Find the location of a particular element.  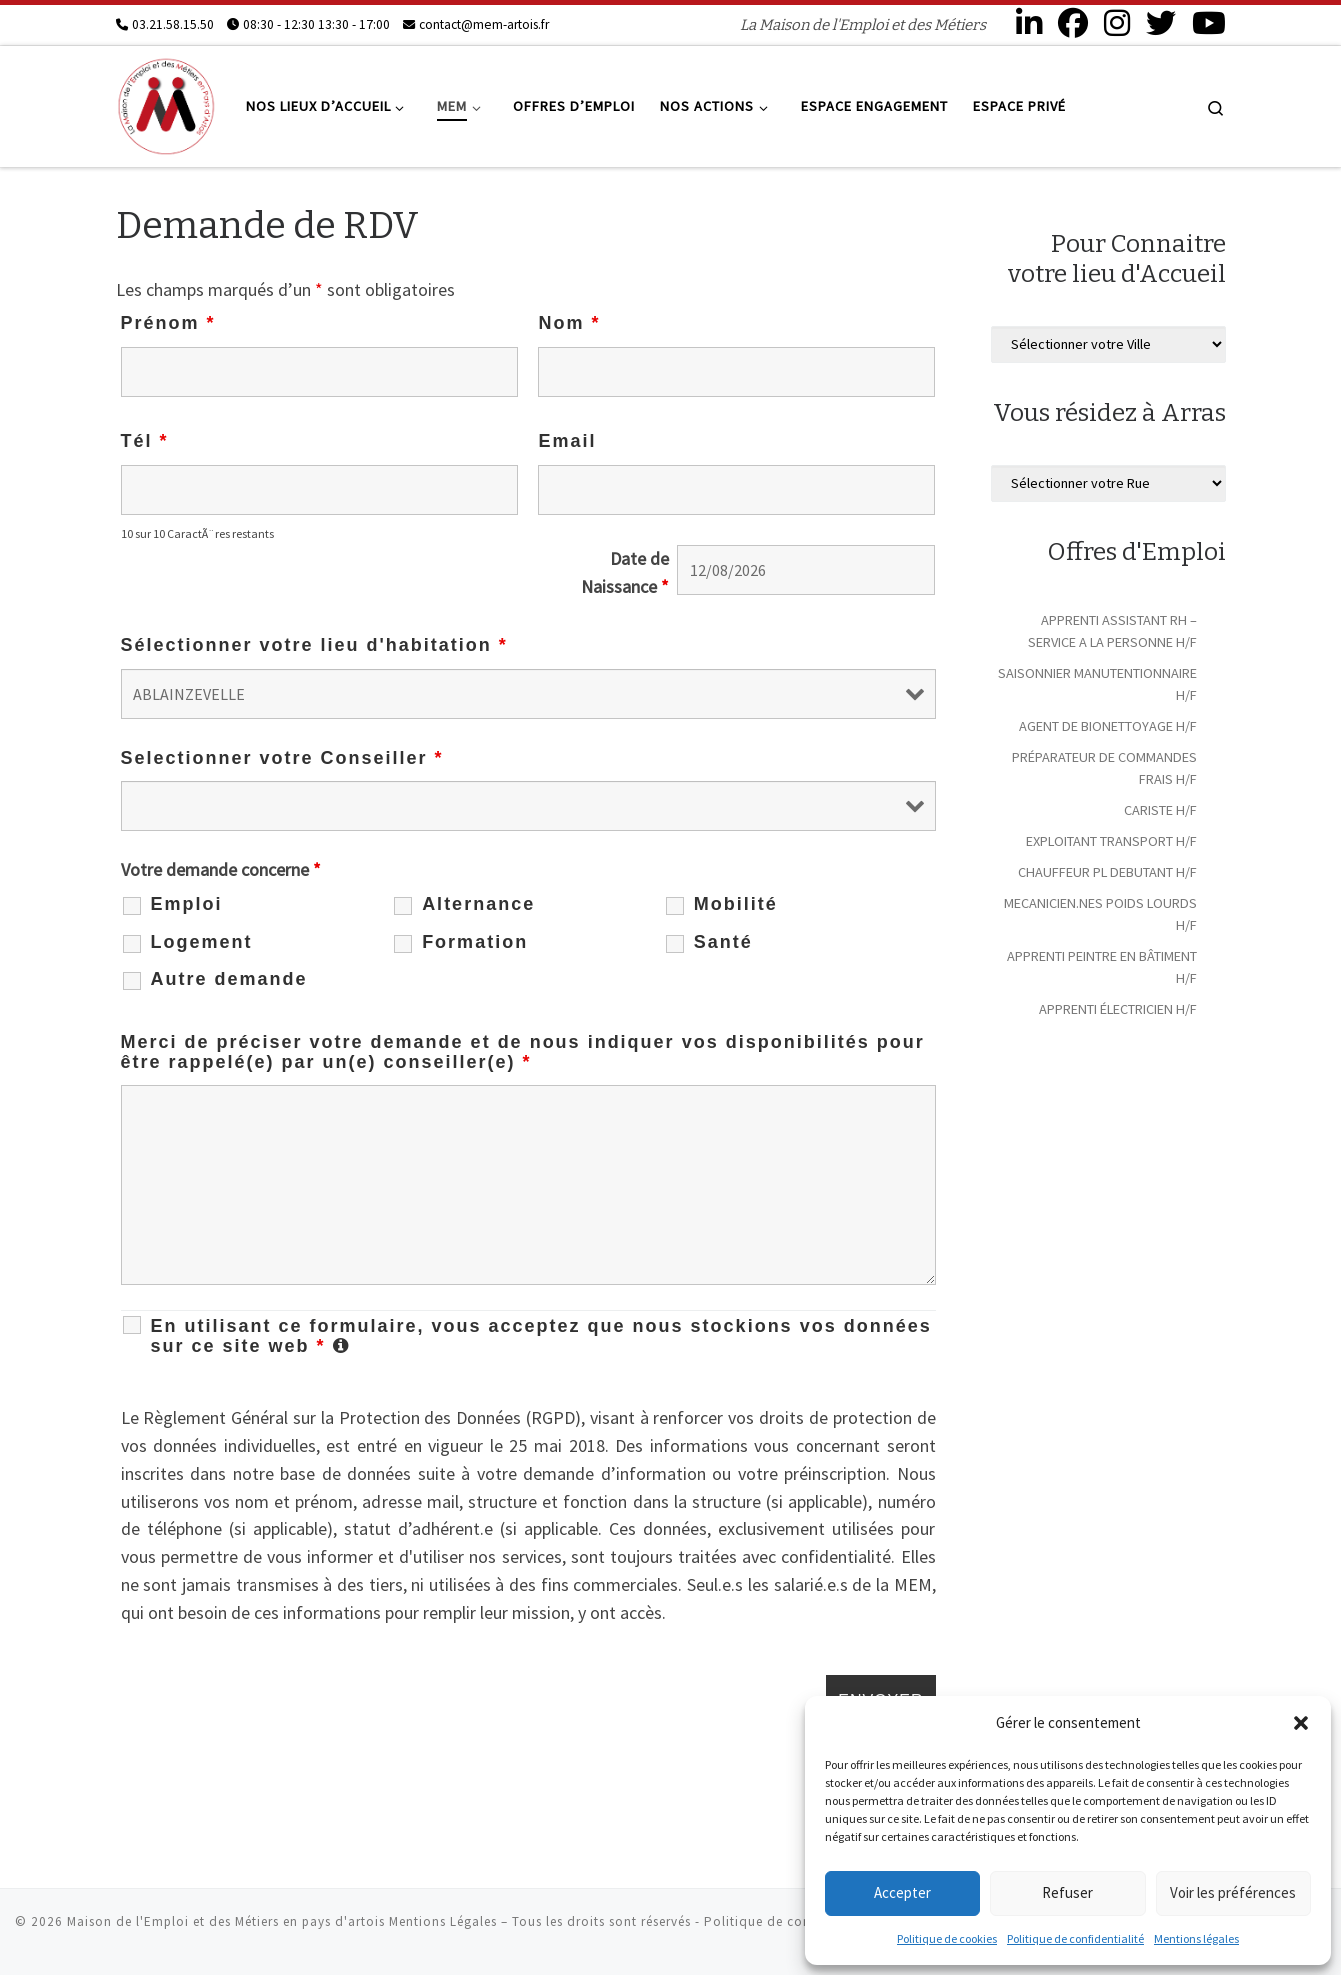

[Suivez-nous sur Instagram] is located at coordinates (1117, 23).